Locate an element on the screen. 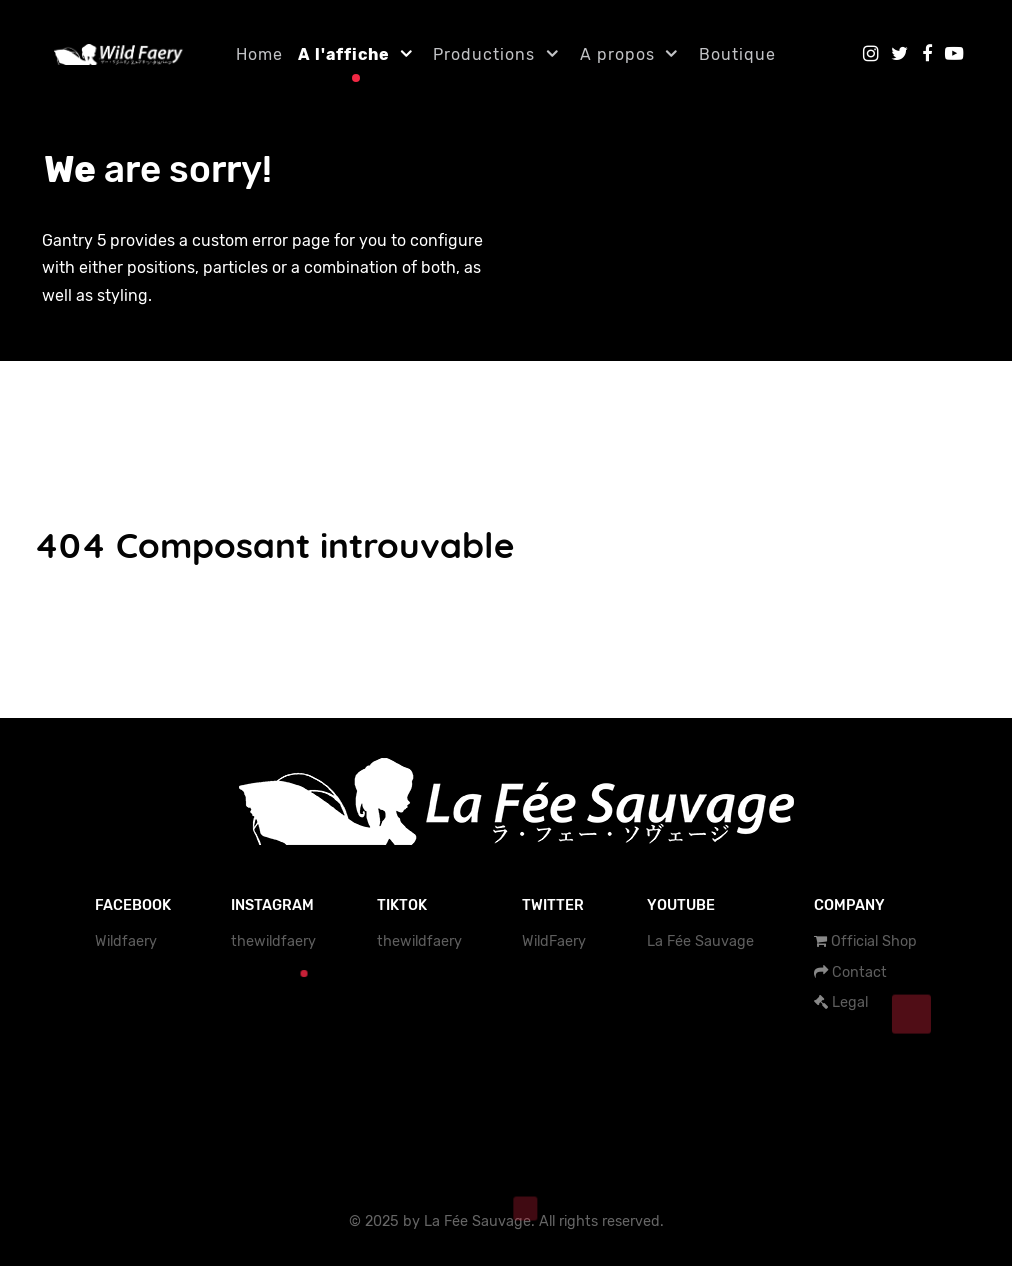 Image resolution: width=1012 pixels, height=1266 pixels. Contact is located at coordinates (859, 972).